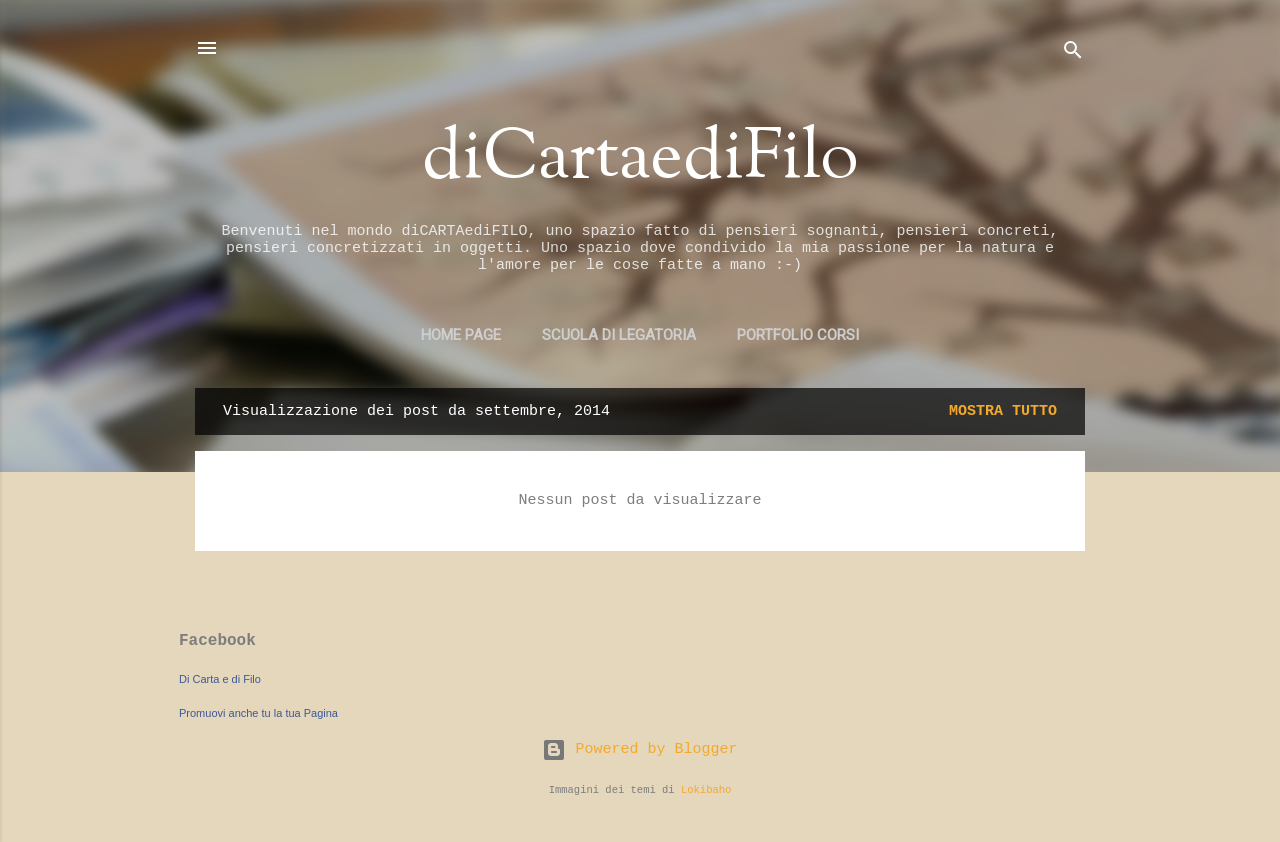 Image resolution: width=1280 pixels, height=842 pixels. What do you see at coordinates (798, 335) in the screenshot?
I see `PORTFOLIO CORSI` at bounding box center [798, 335].